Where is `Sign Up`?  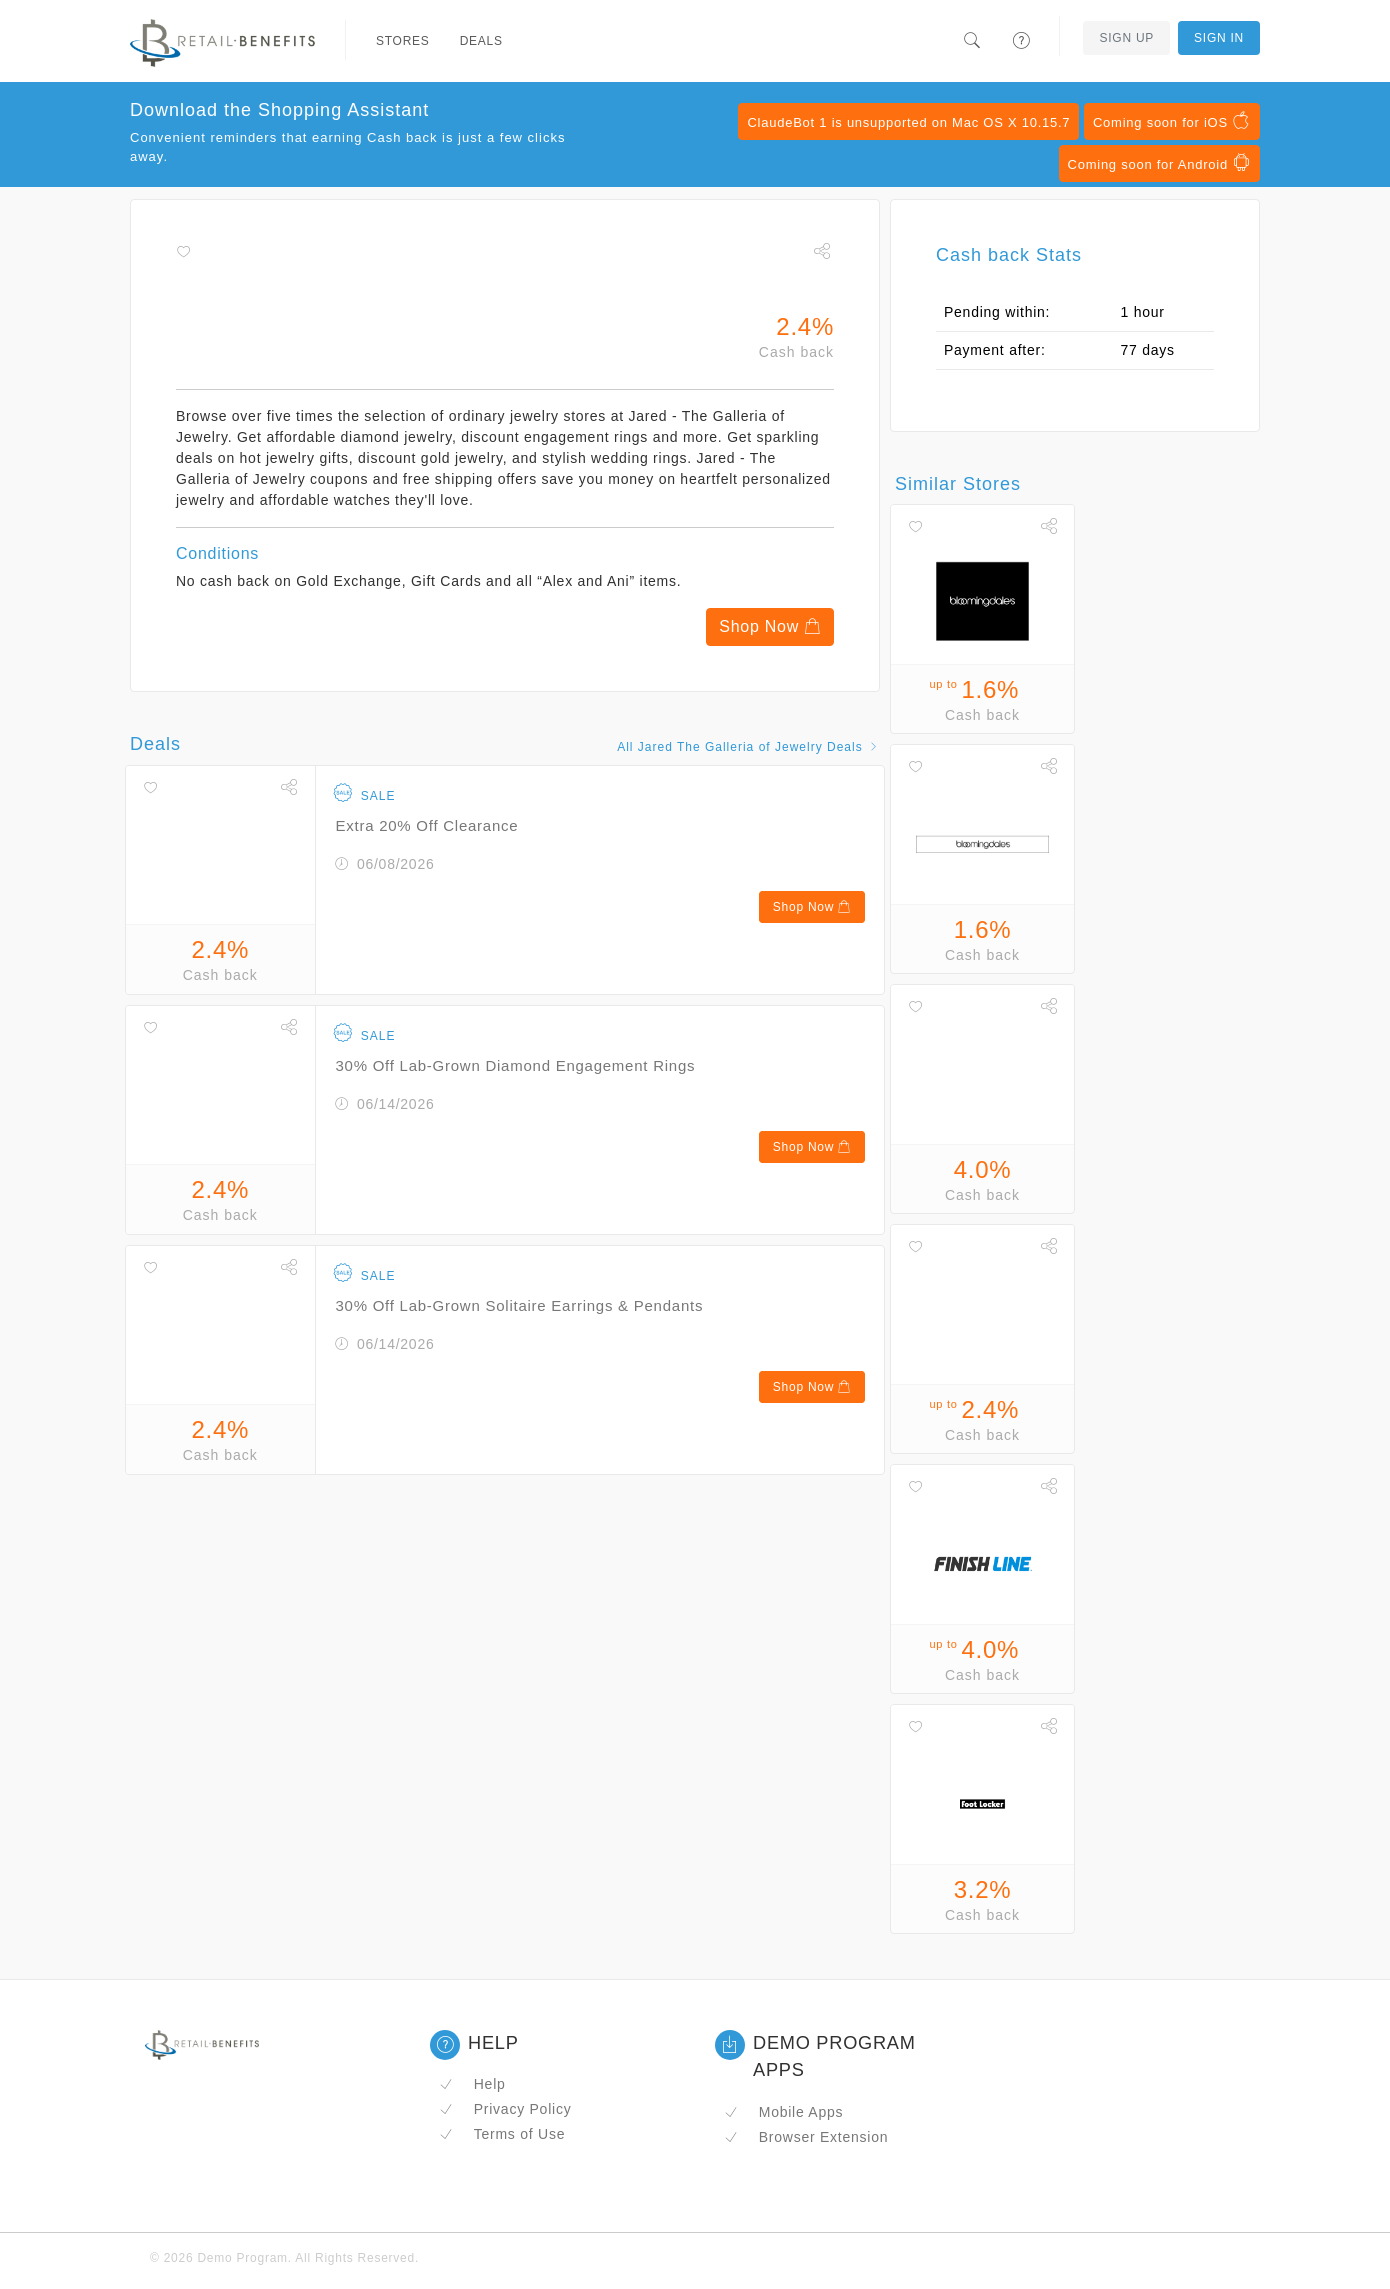
Sign Up is located at coordinates (1126, 38).